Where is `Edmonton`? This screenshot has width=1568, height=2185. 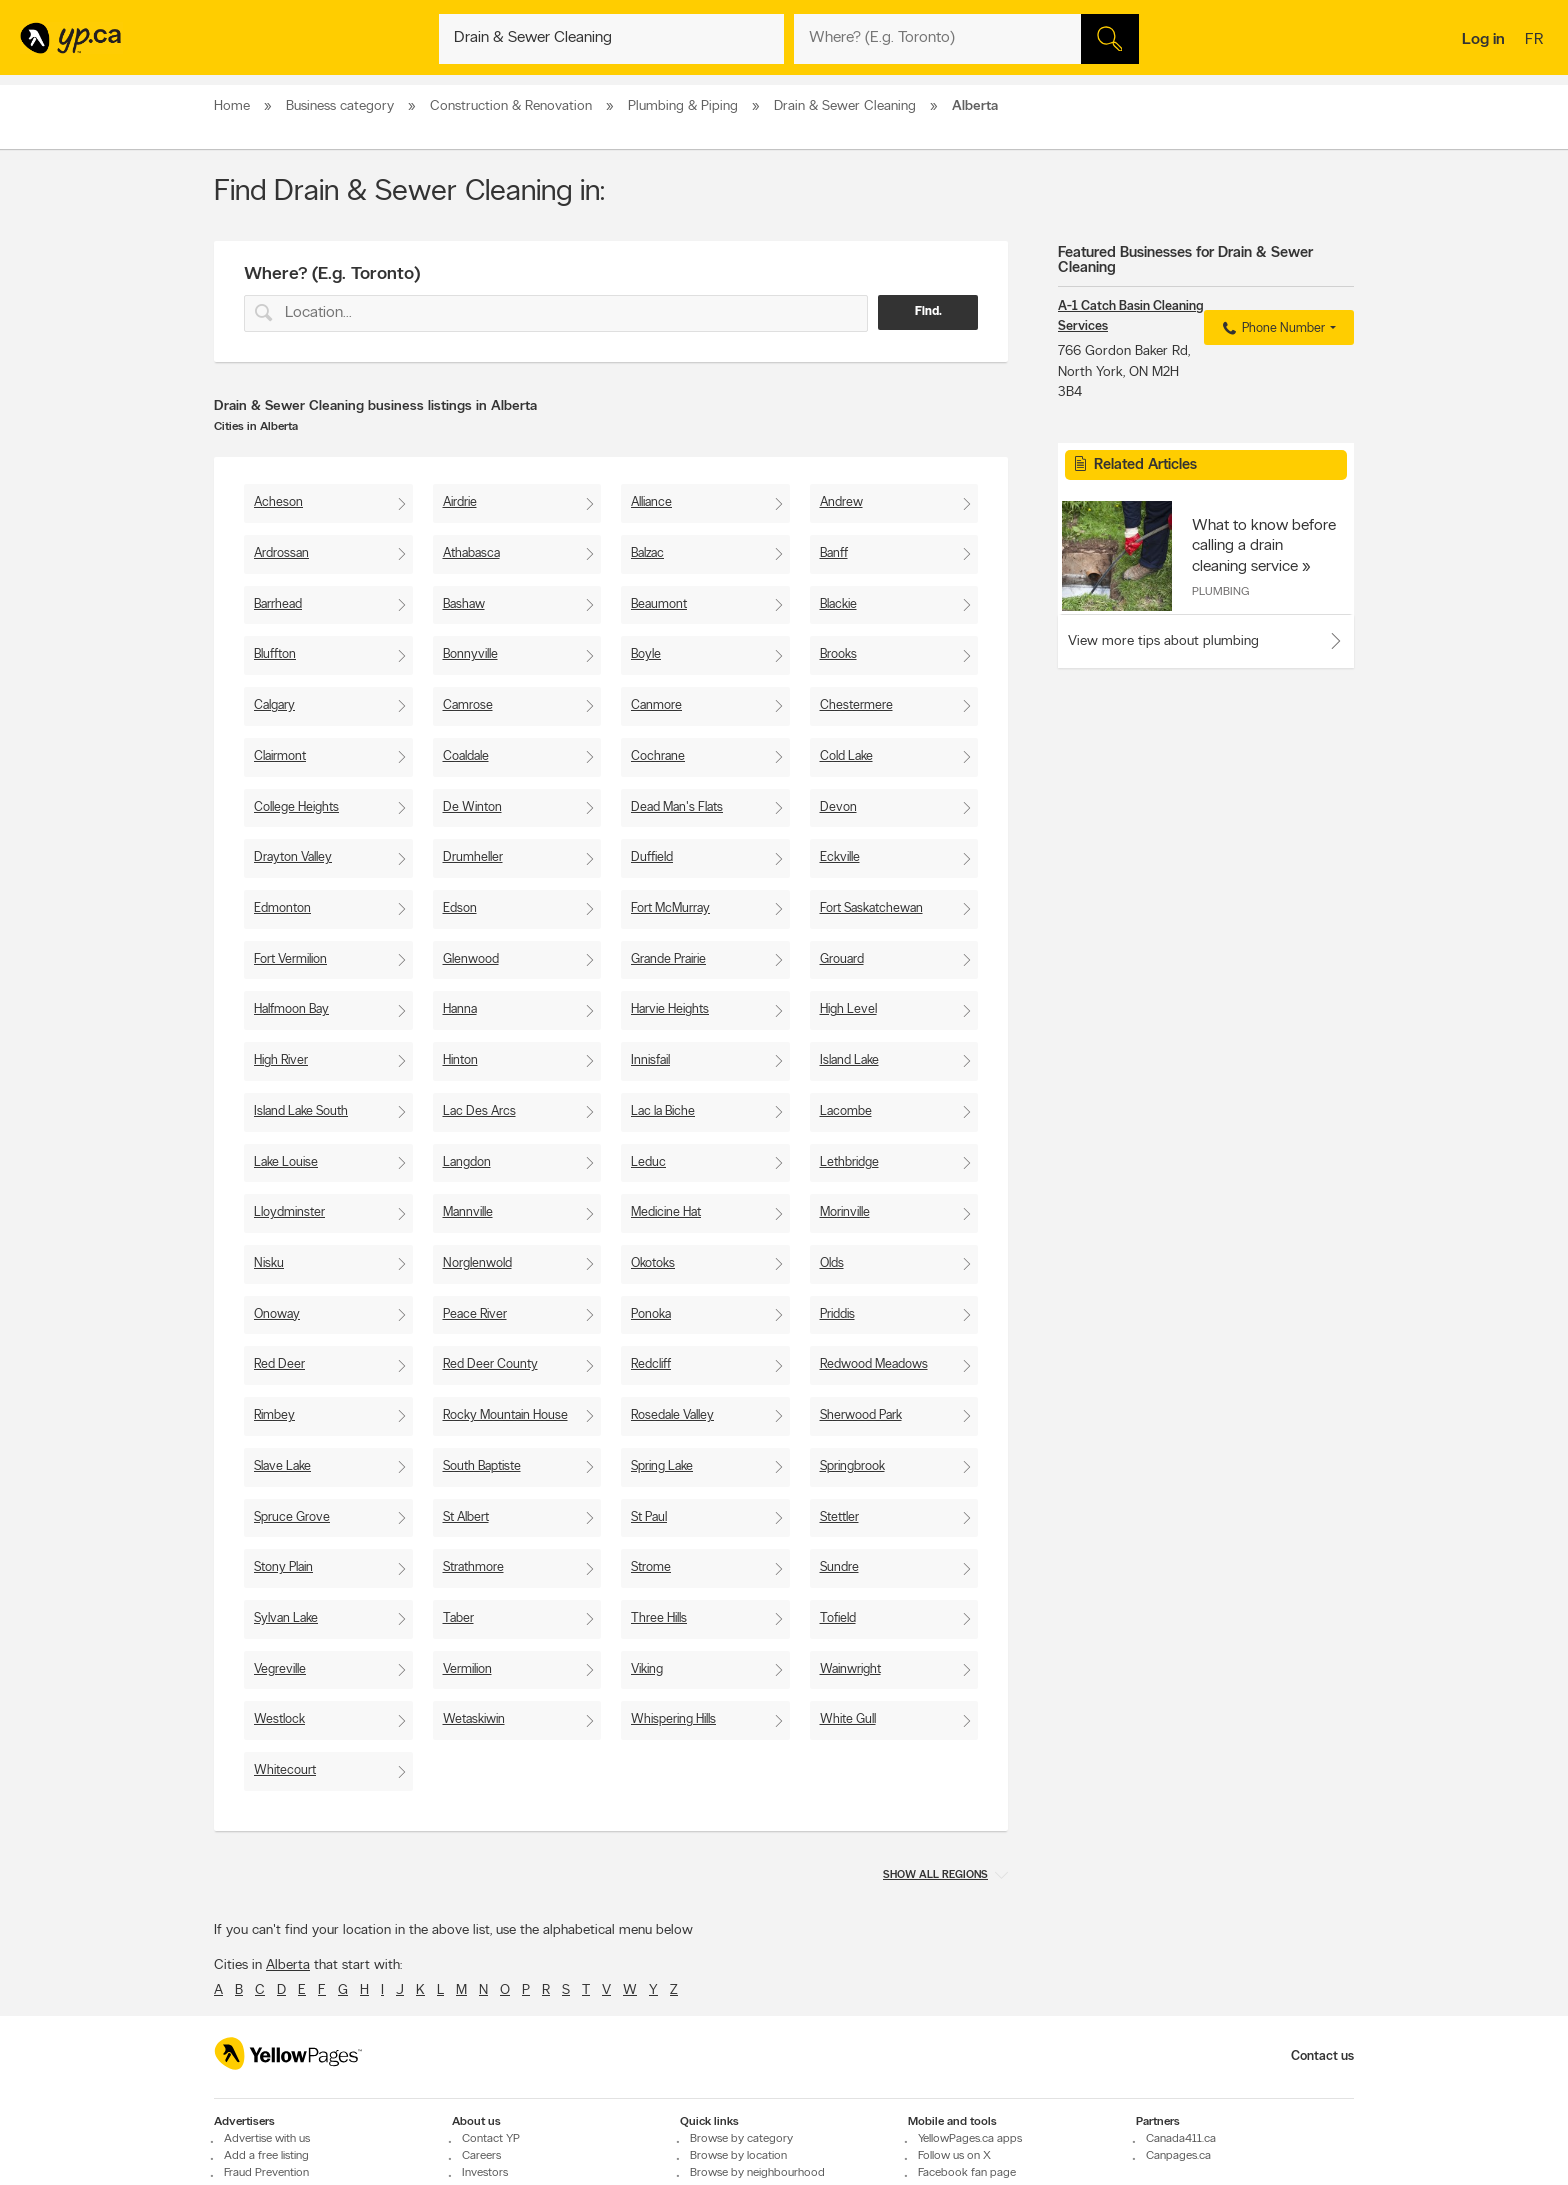
Edmonton is located at coordinates (282, 908).